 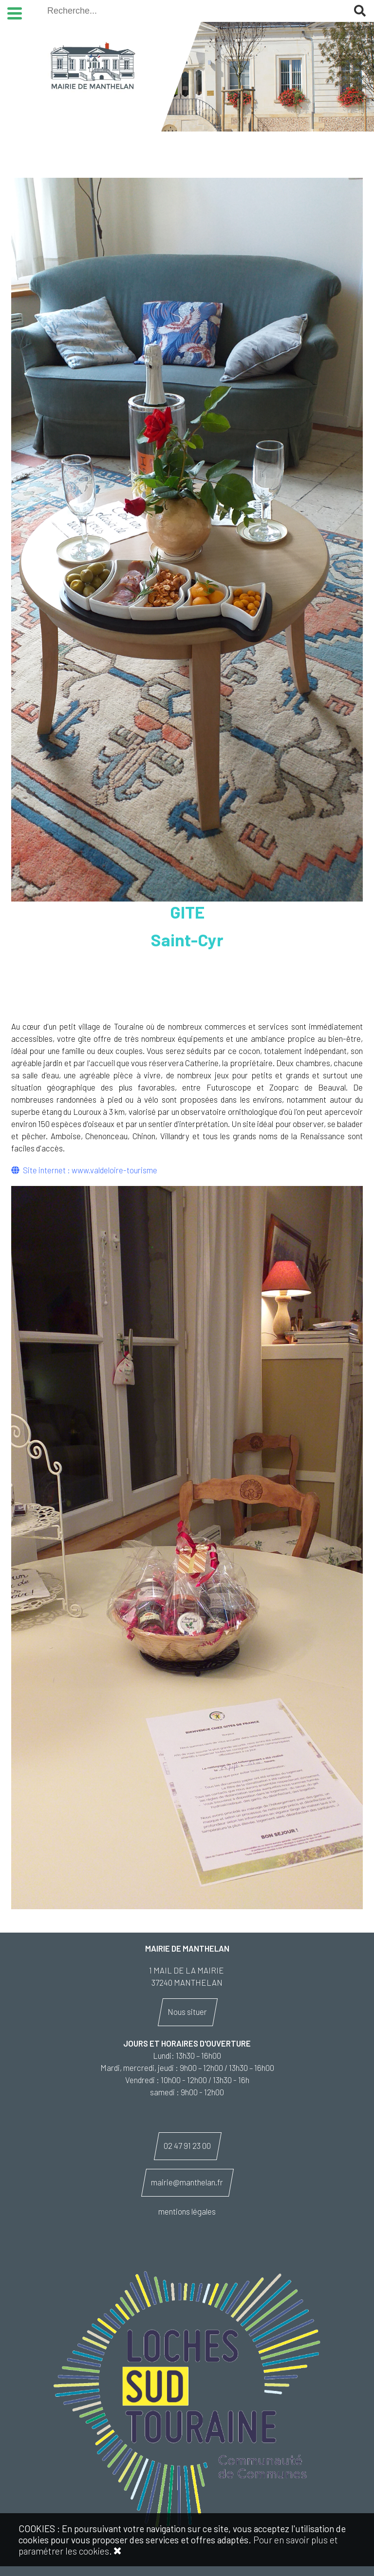 I want to click on mentions légales, so click(x=187, y=2211).